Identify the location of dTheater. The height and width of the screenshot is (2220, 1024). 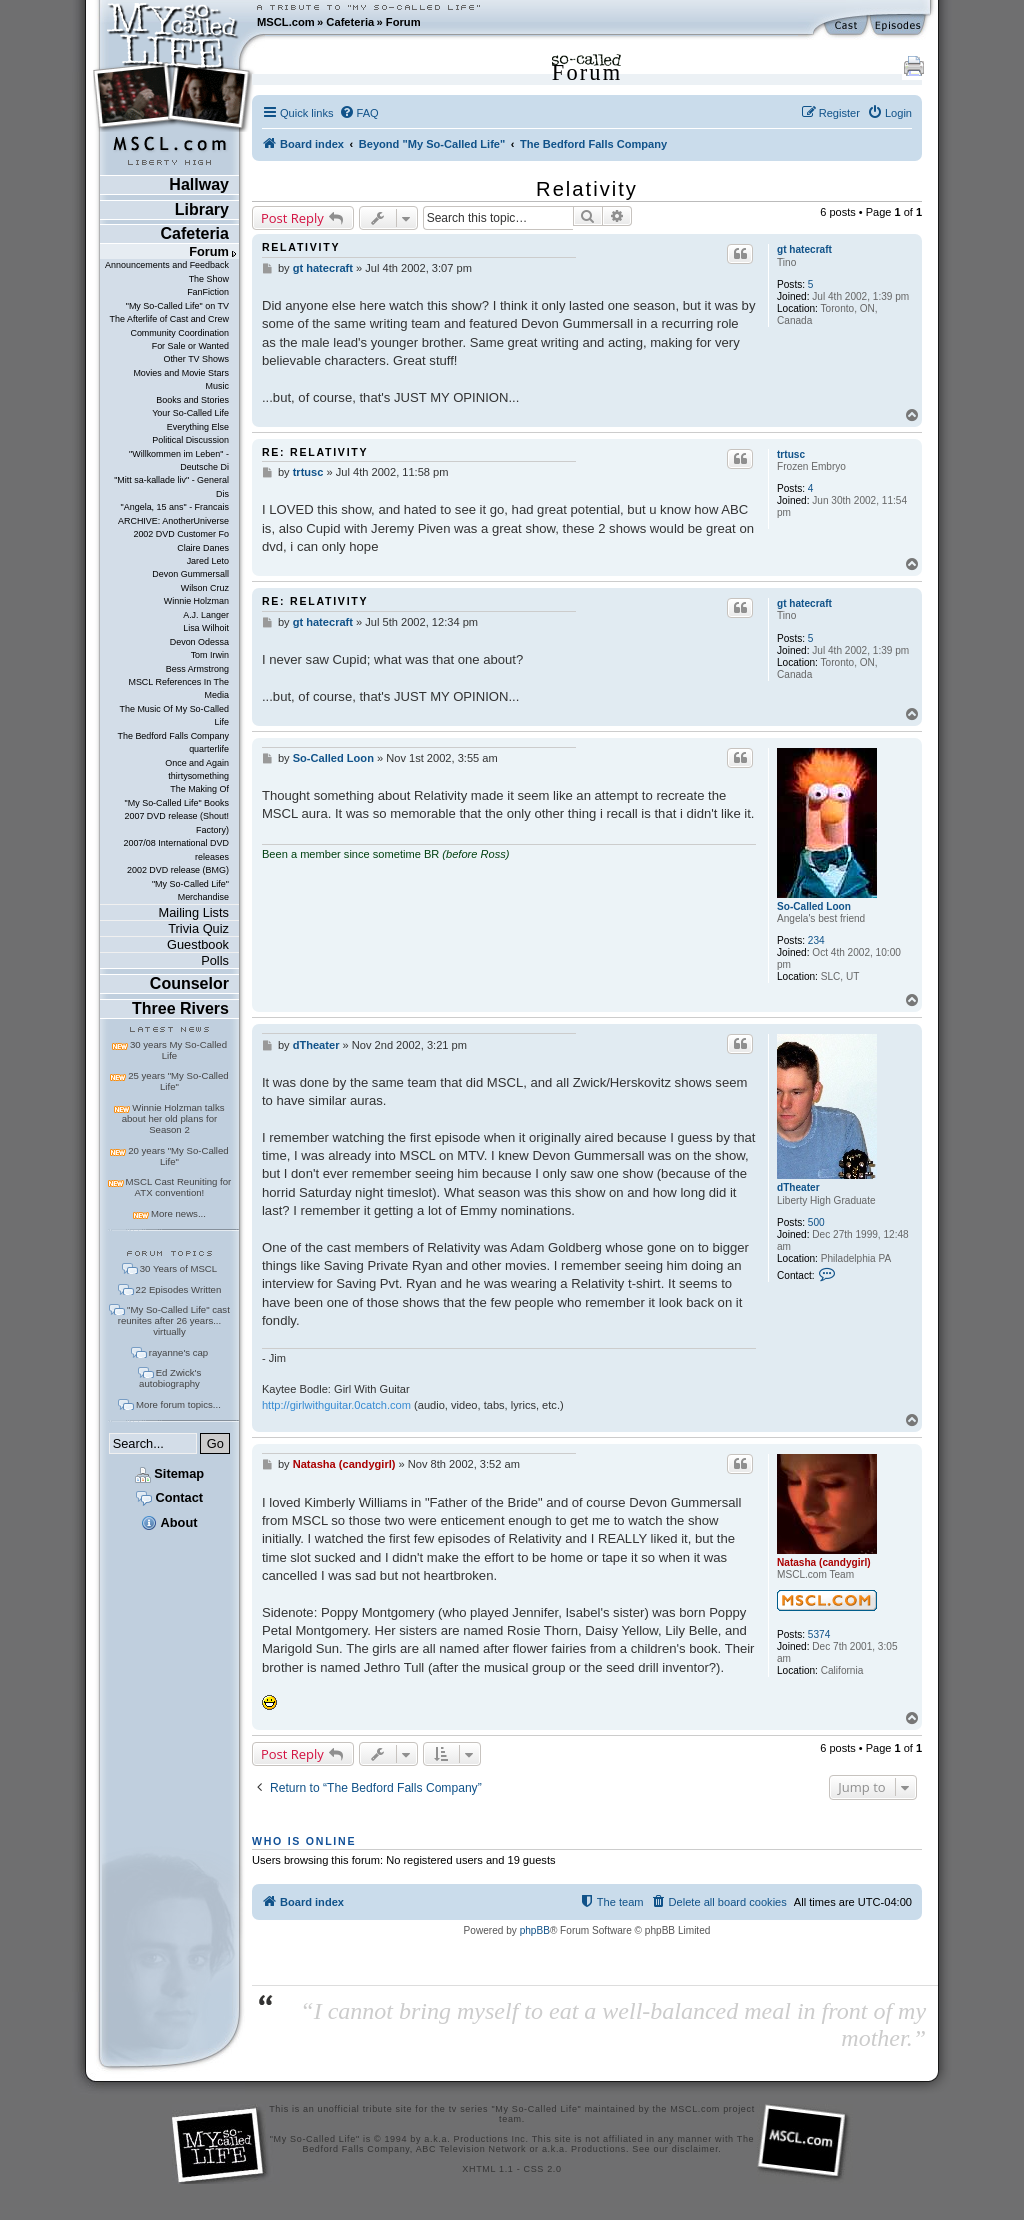
(798, 1187).